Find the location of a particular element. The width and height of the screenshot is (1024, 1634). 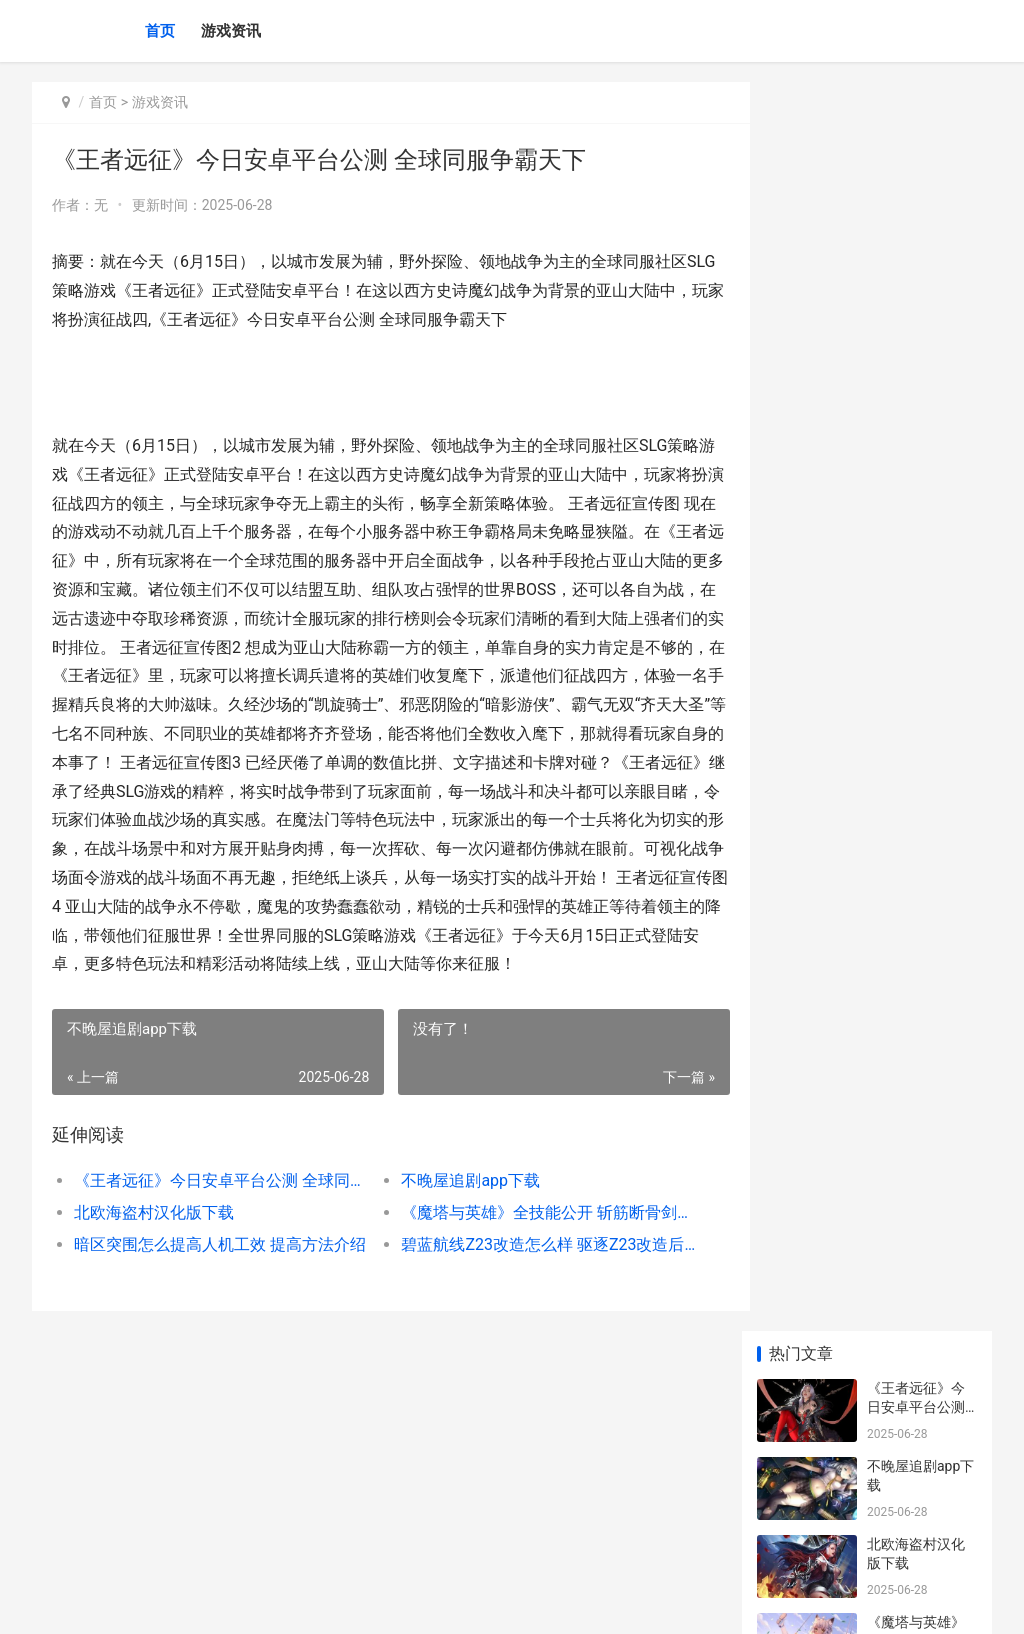

PUBG Mobile2025官方版下载 is located at coordinates (918, 1464).